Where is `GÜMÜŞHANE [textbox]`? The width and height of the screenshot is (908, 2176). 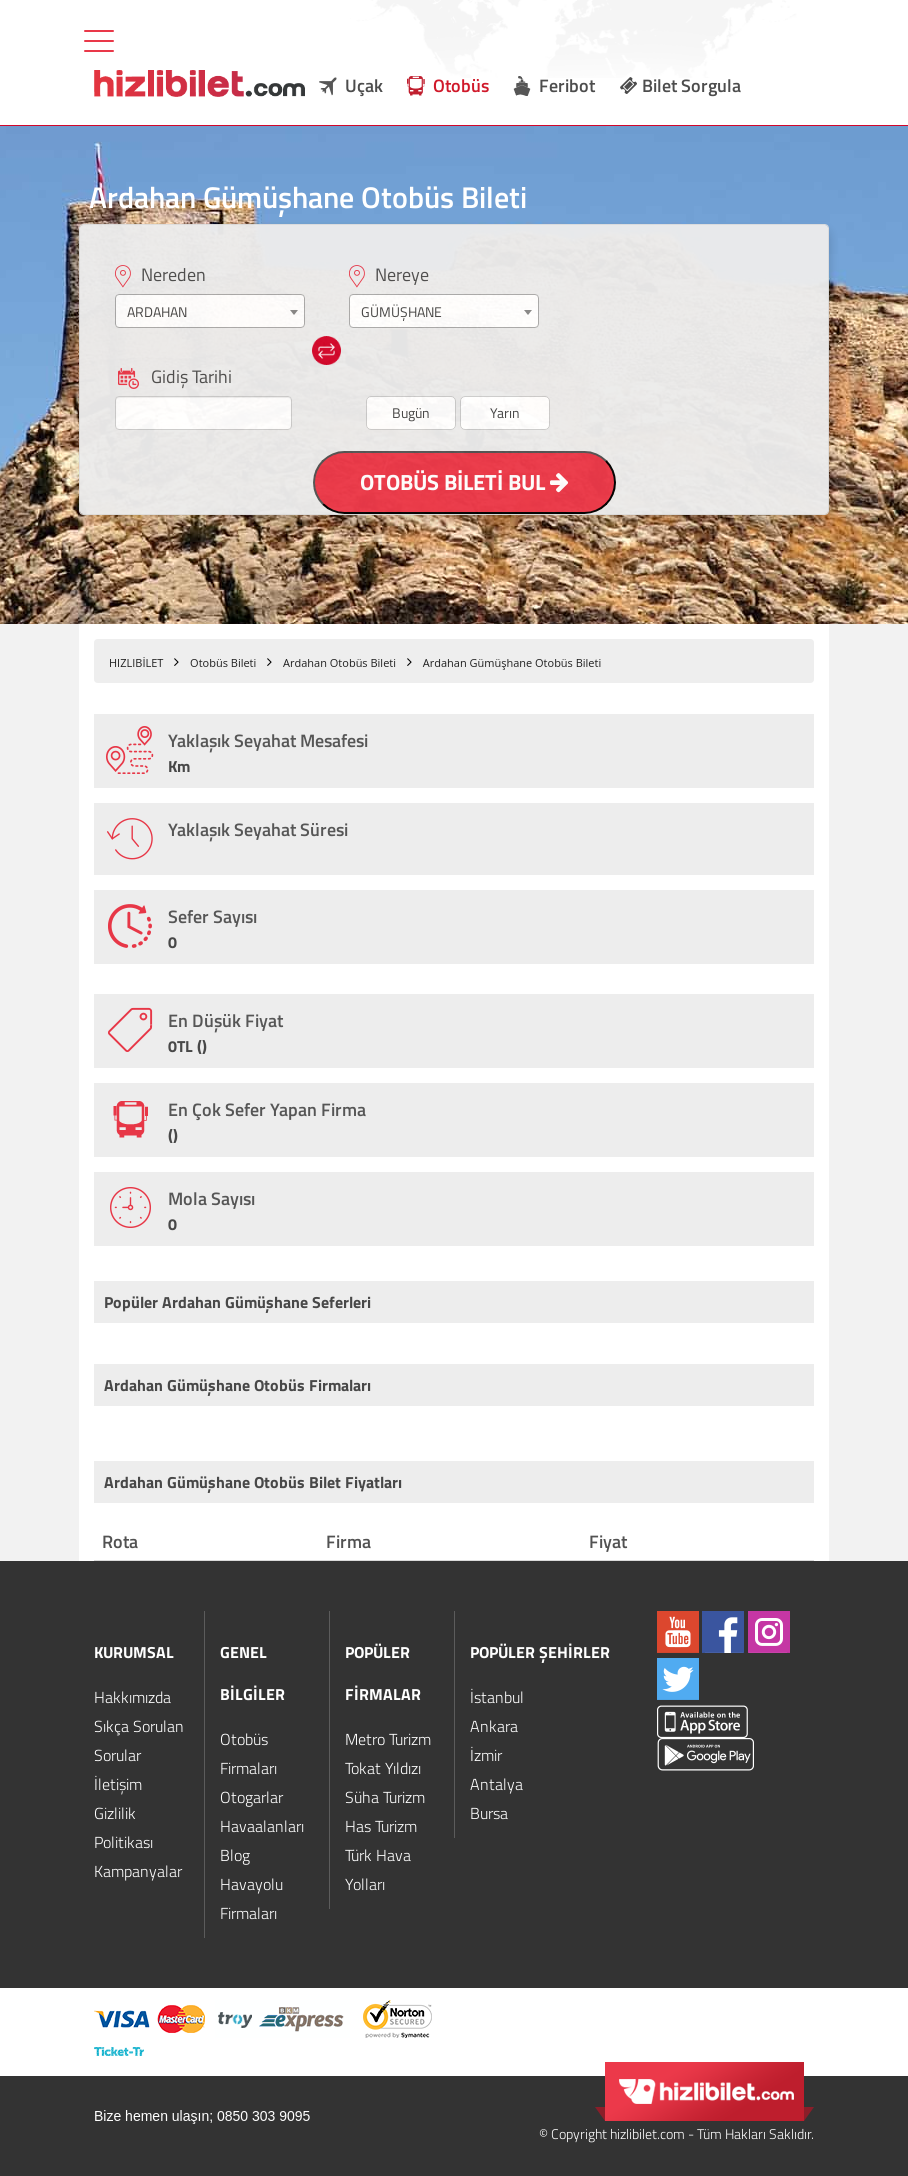
GÜMÜŞHANE [textbox] is located at coordinates (401, 311).